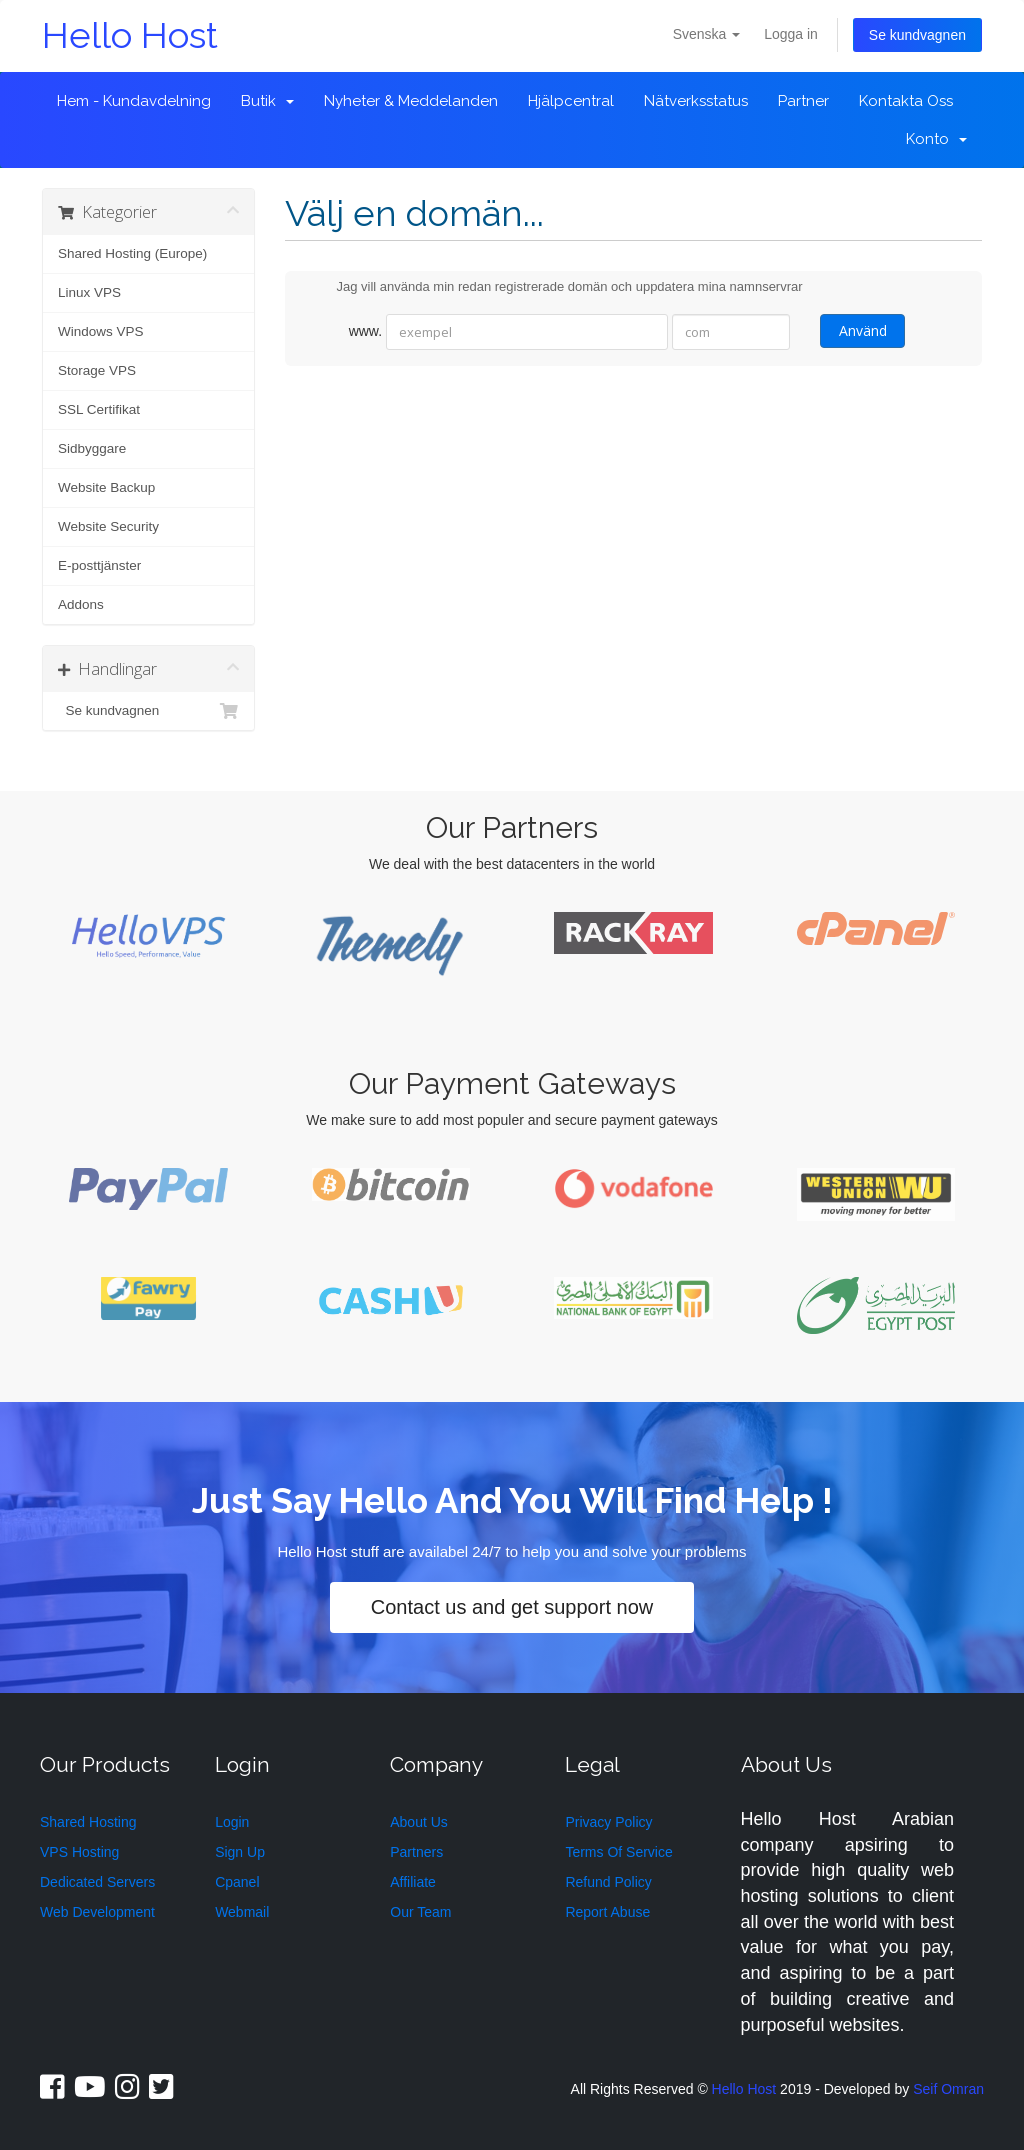  What do you see at coordinates (132, 253) in the screenshot?
I see `Shared Hosting (Europe)` at bounding box center [132, 253].